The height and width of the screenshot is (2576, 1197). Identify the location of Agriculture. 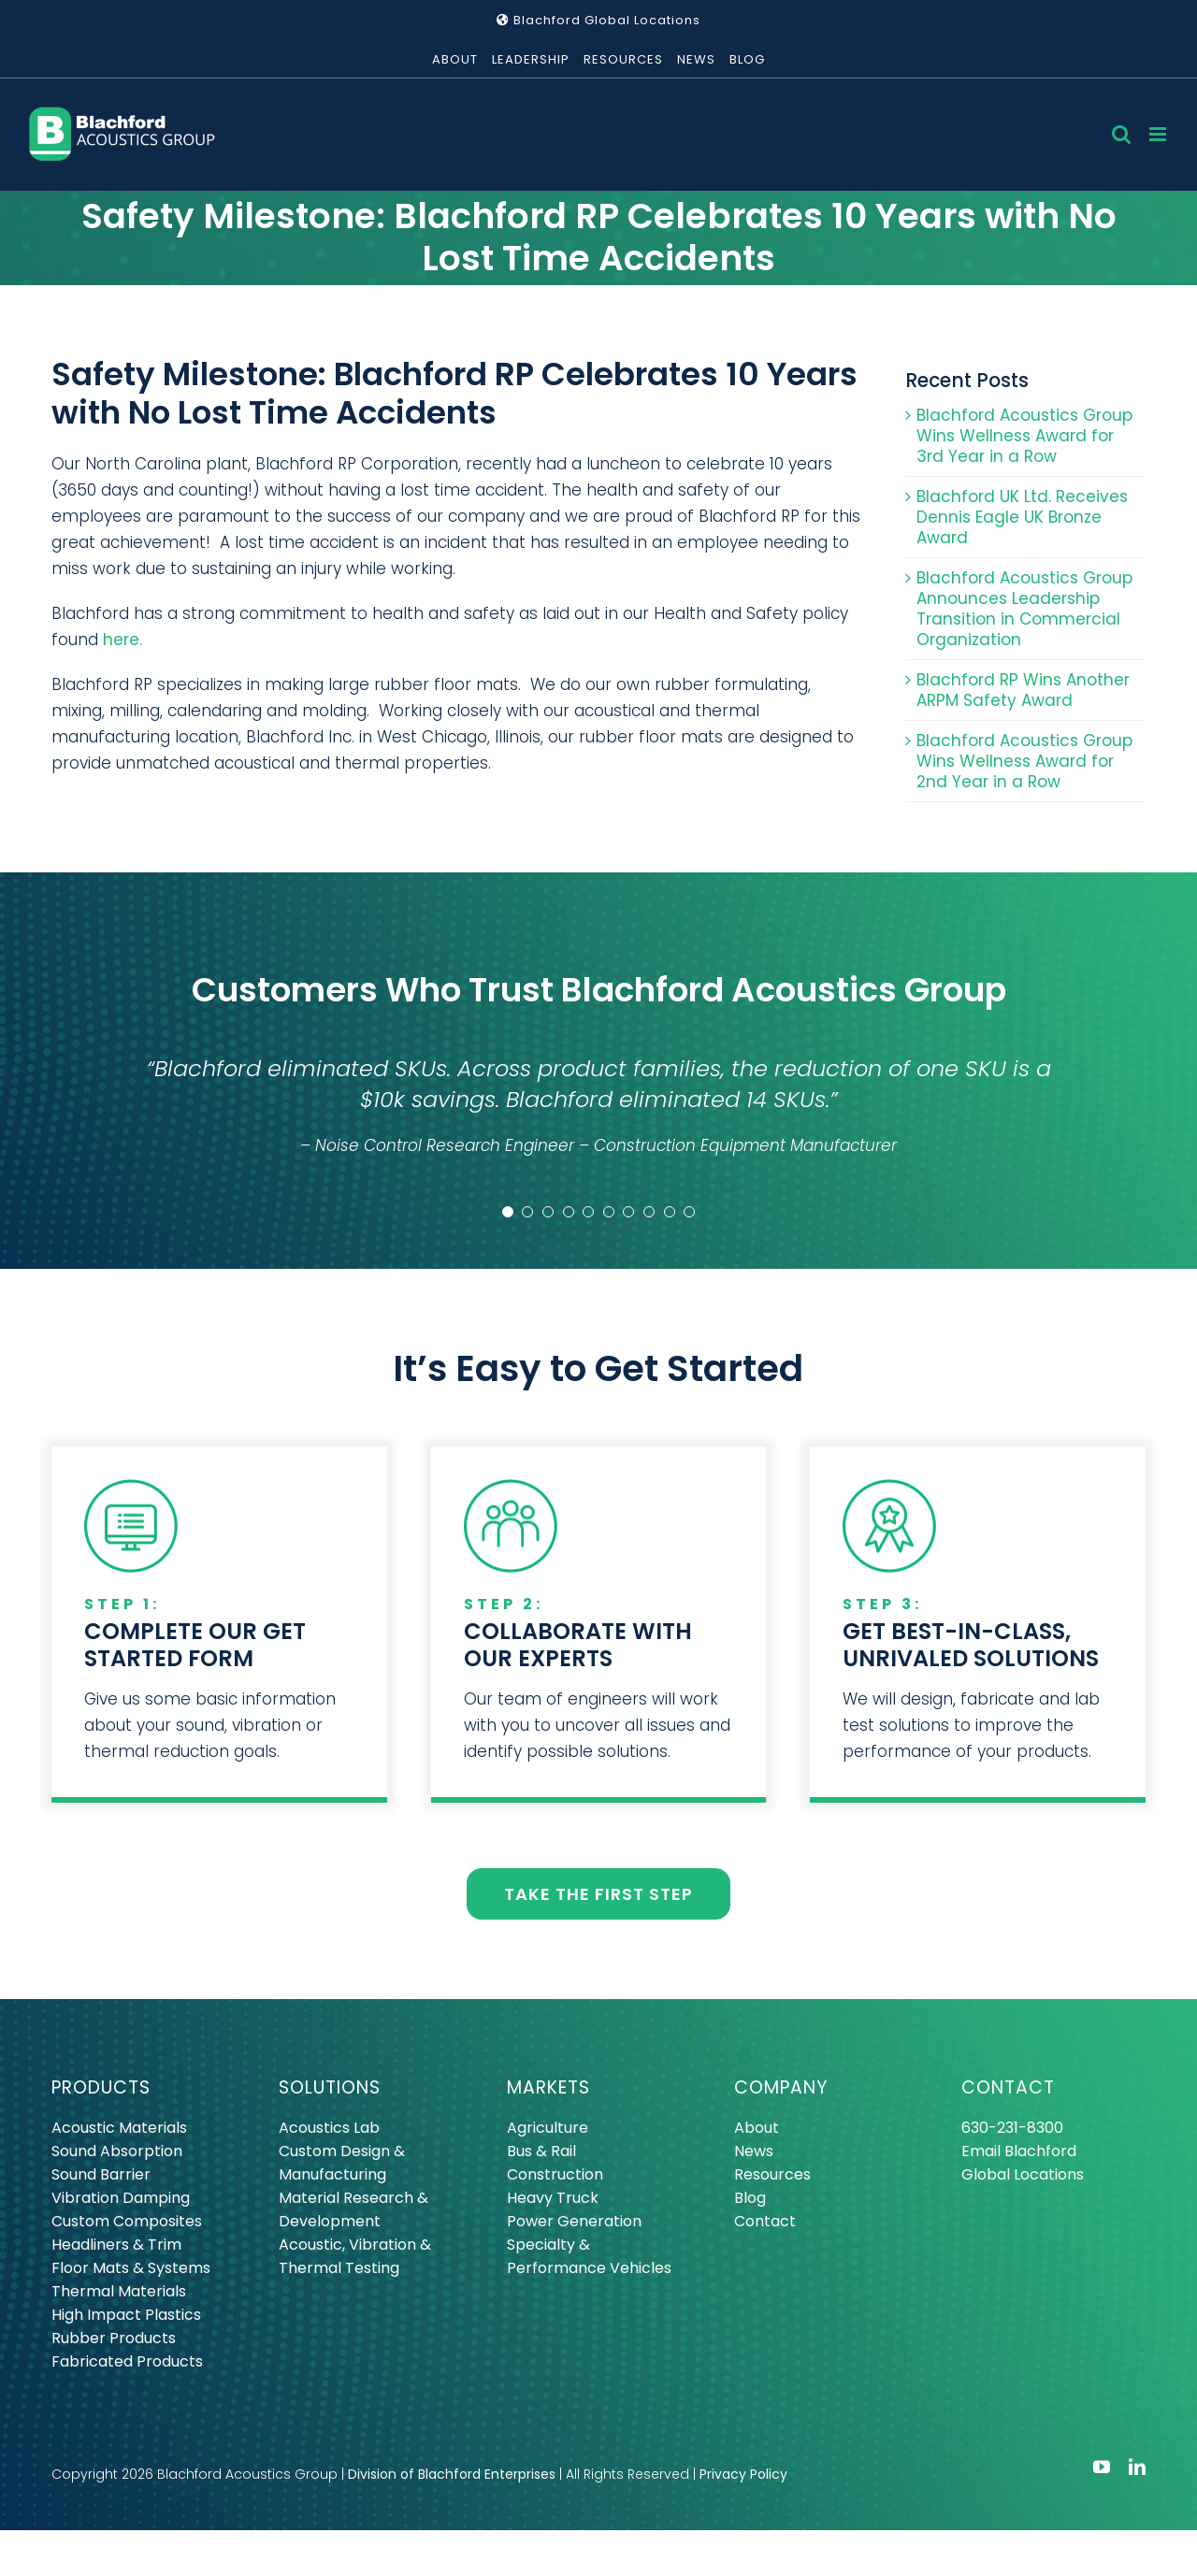
(547, 2127).